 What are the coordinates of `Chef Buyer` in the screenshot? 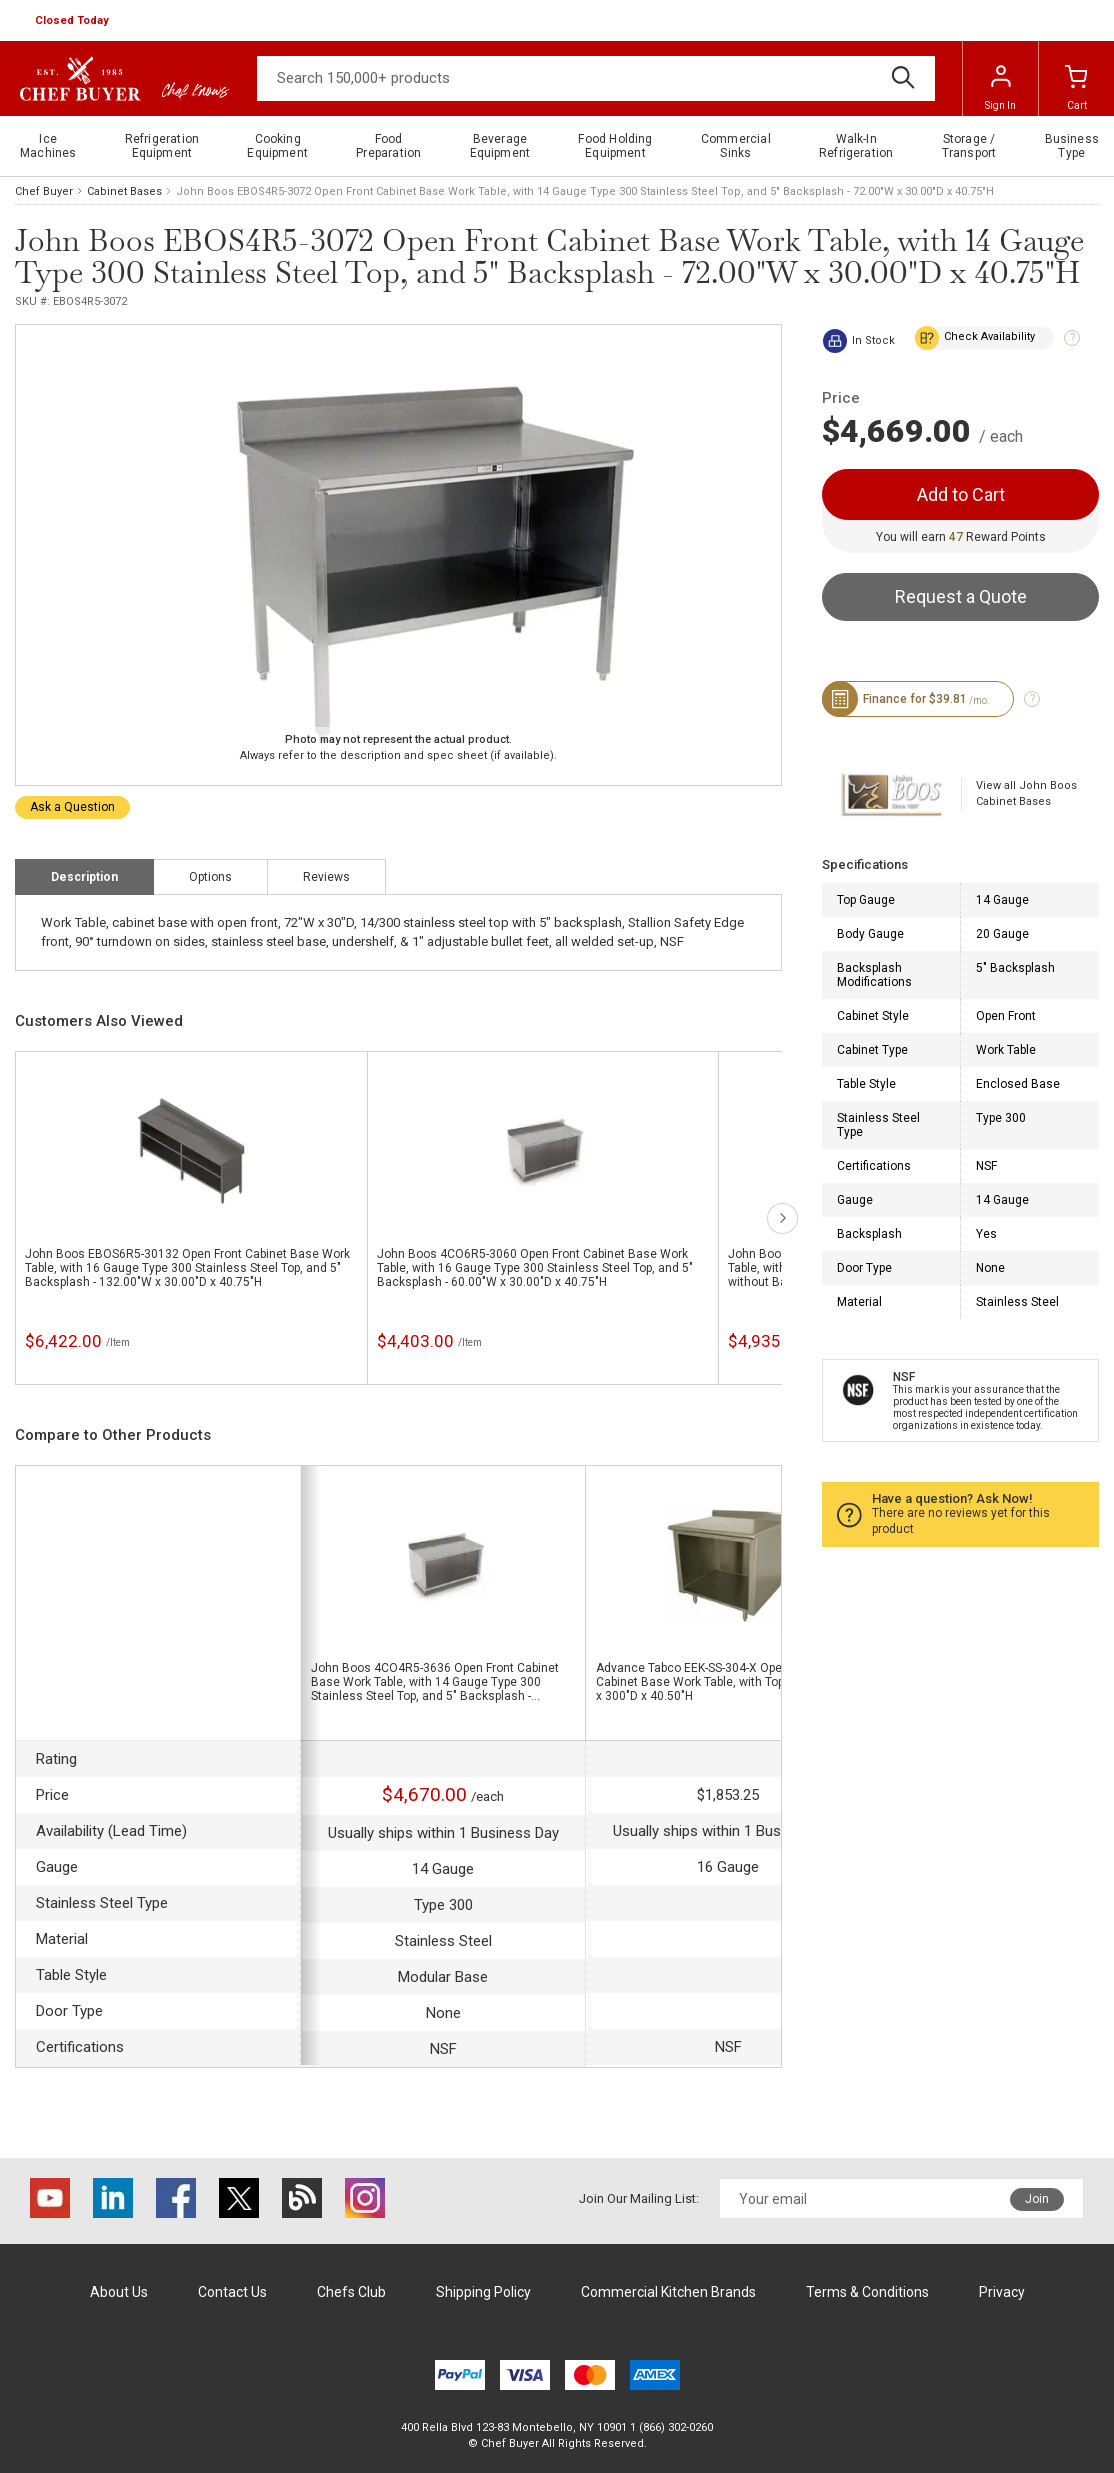 It's located at (44, 191).